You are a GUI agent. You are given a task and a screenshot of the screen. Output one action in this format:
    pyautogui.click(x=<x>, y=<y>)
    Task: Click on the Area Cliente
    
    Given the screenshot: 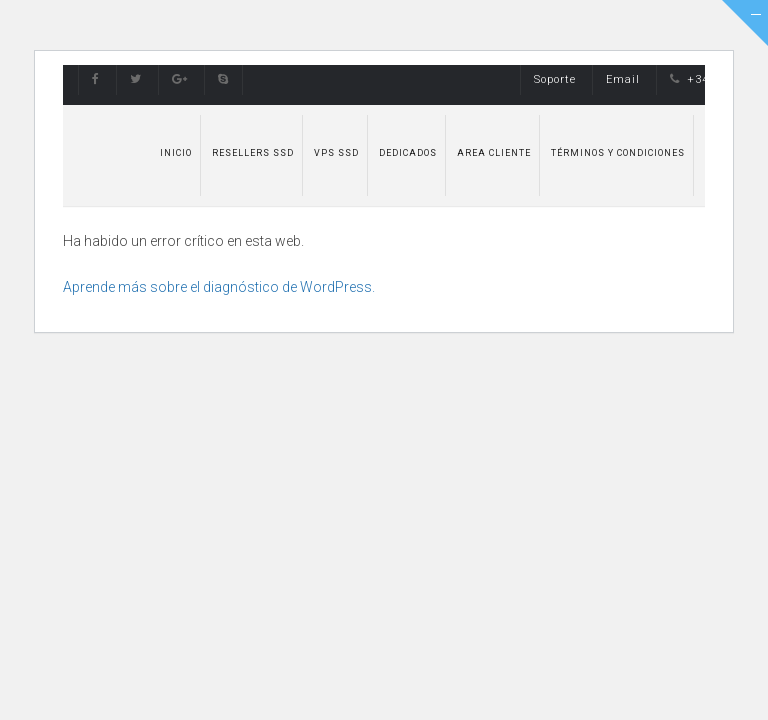 What is the action you would take?
    pyautogui.click(x=494, y=153)
    